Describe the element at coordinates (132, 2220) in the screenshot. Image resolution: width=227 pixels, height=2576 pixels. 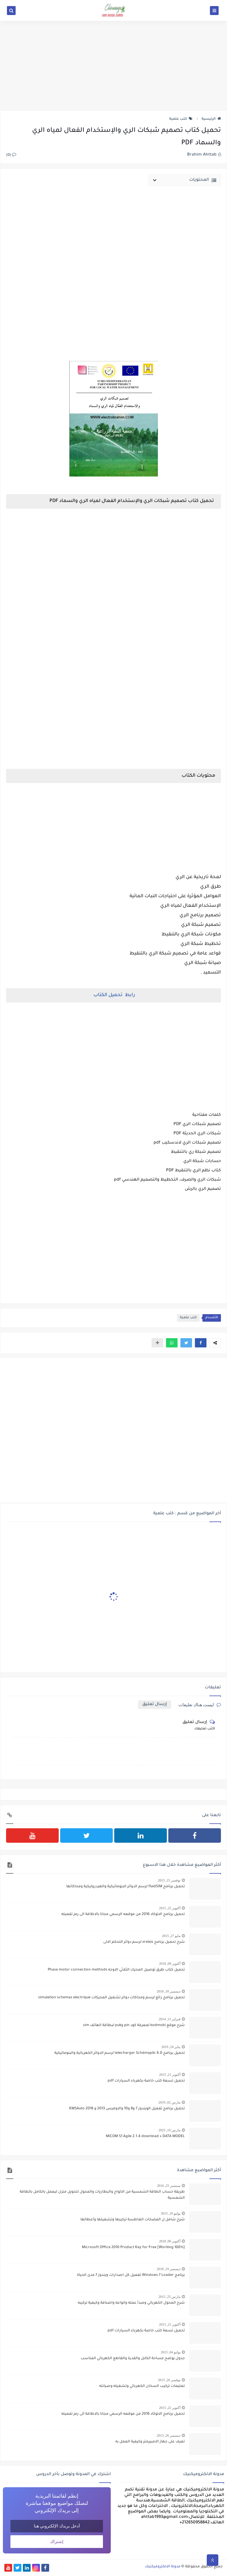
I see `شرح شامل ل المضخات الغاطسة تركيبها وتشغيلها وأعطالها` at that location.